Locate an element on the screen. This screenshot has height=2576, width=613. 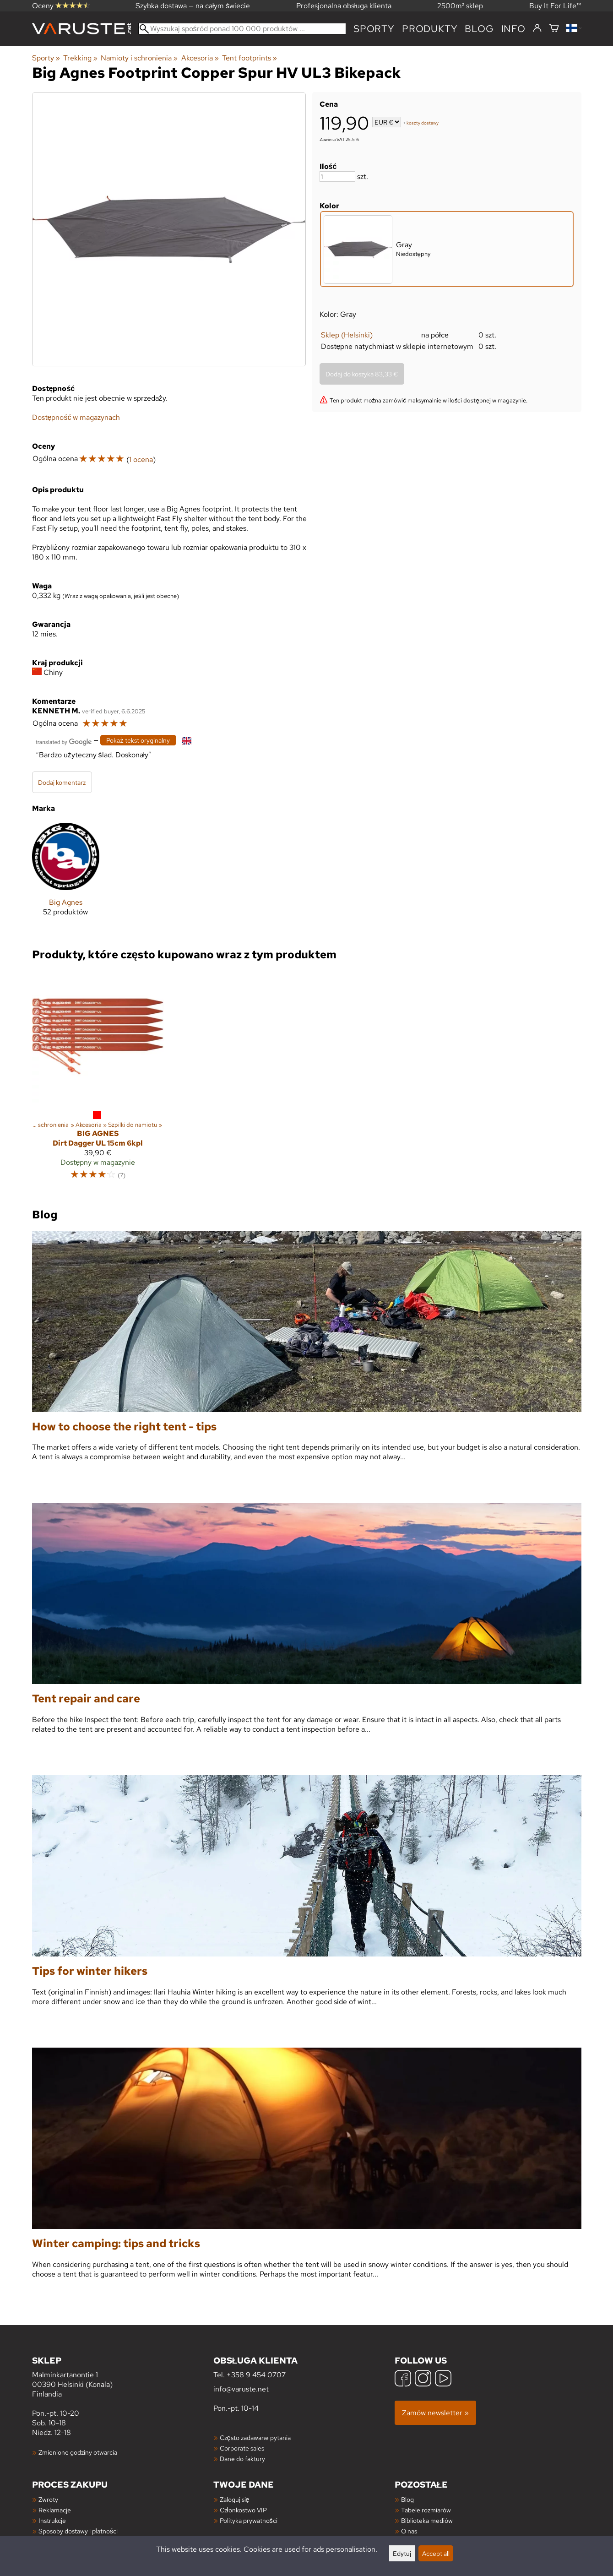
Namioty i schronienia is located at coordinates (139, 58).